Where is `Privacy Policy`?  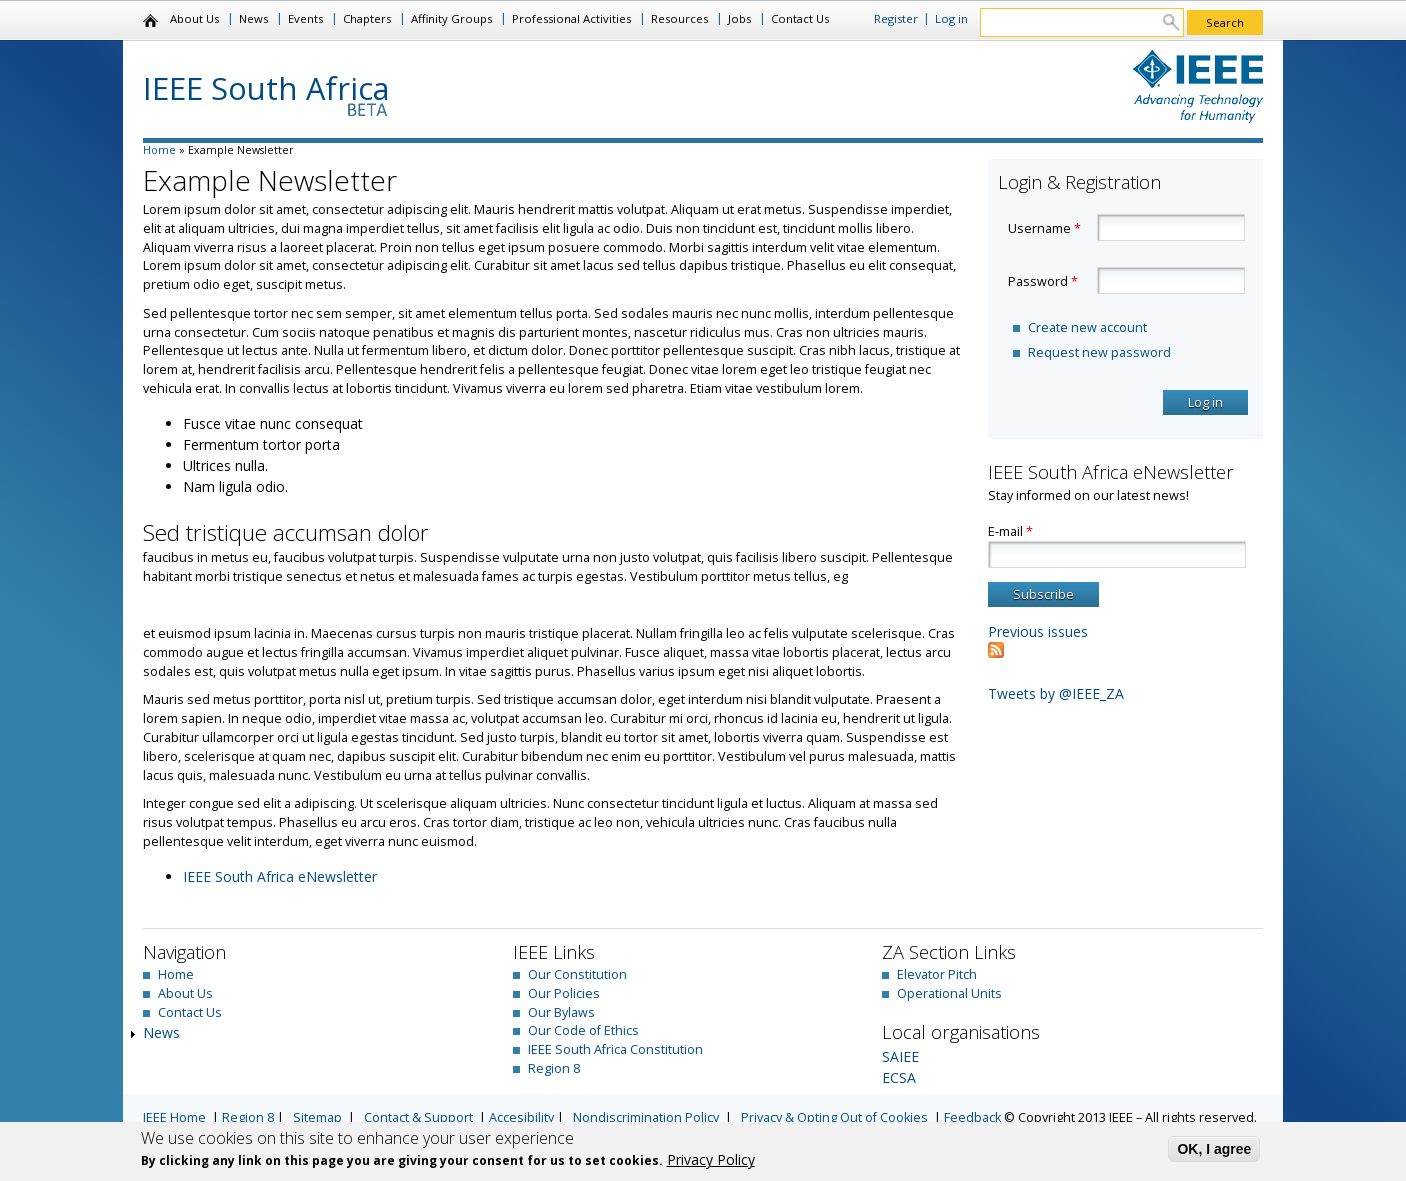 Privacy Policy is located at coordinates (711, 1159).